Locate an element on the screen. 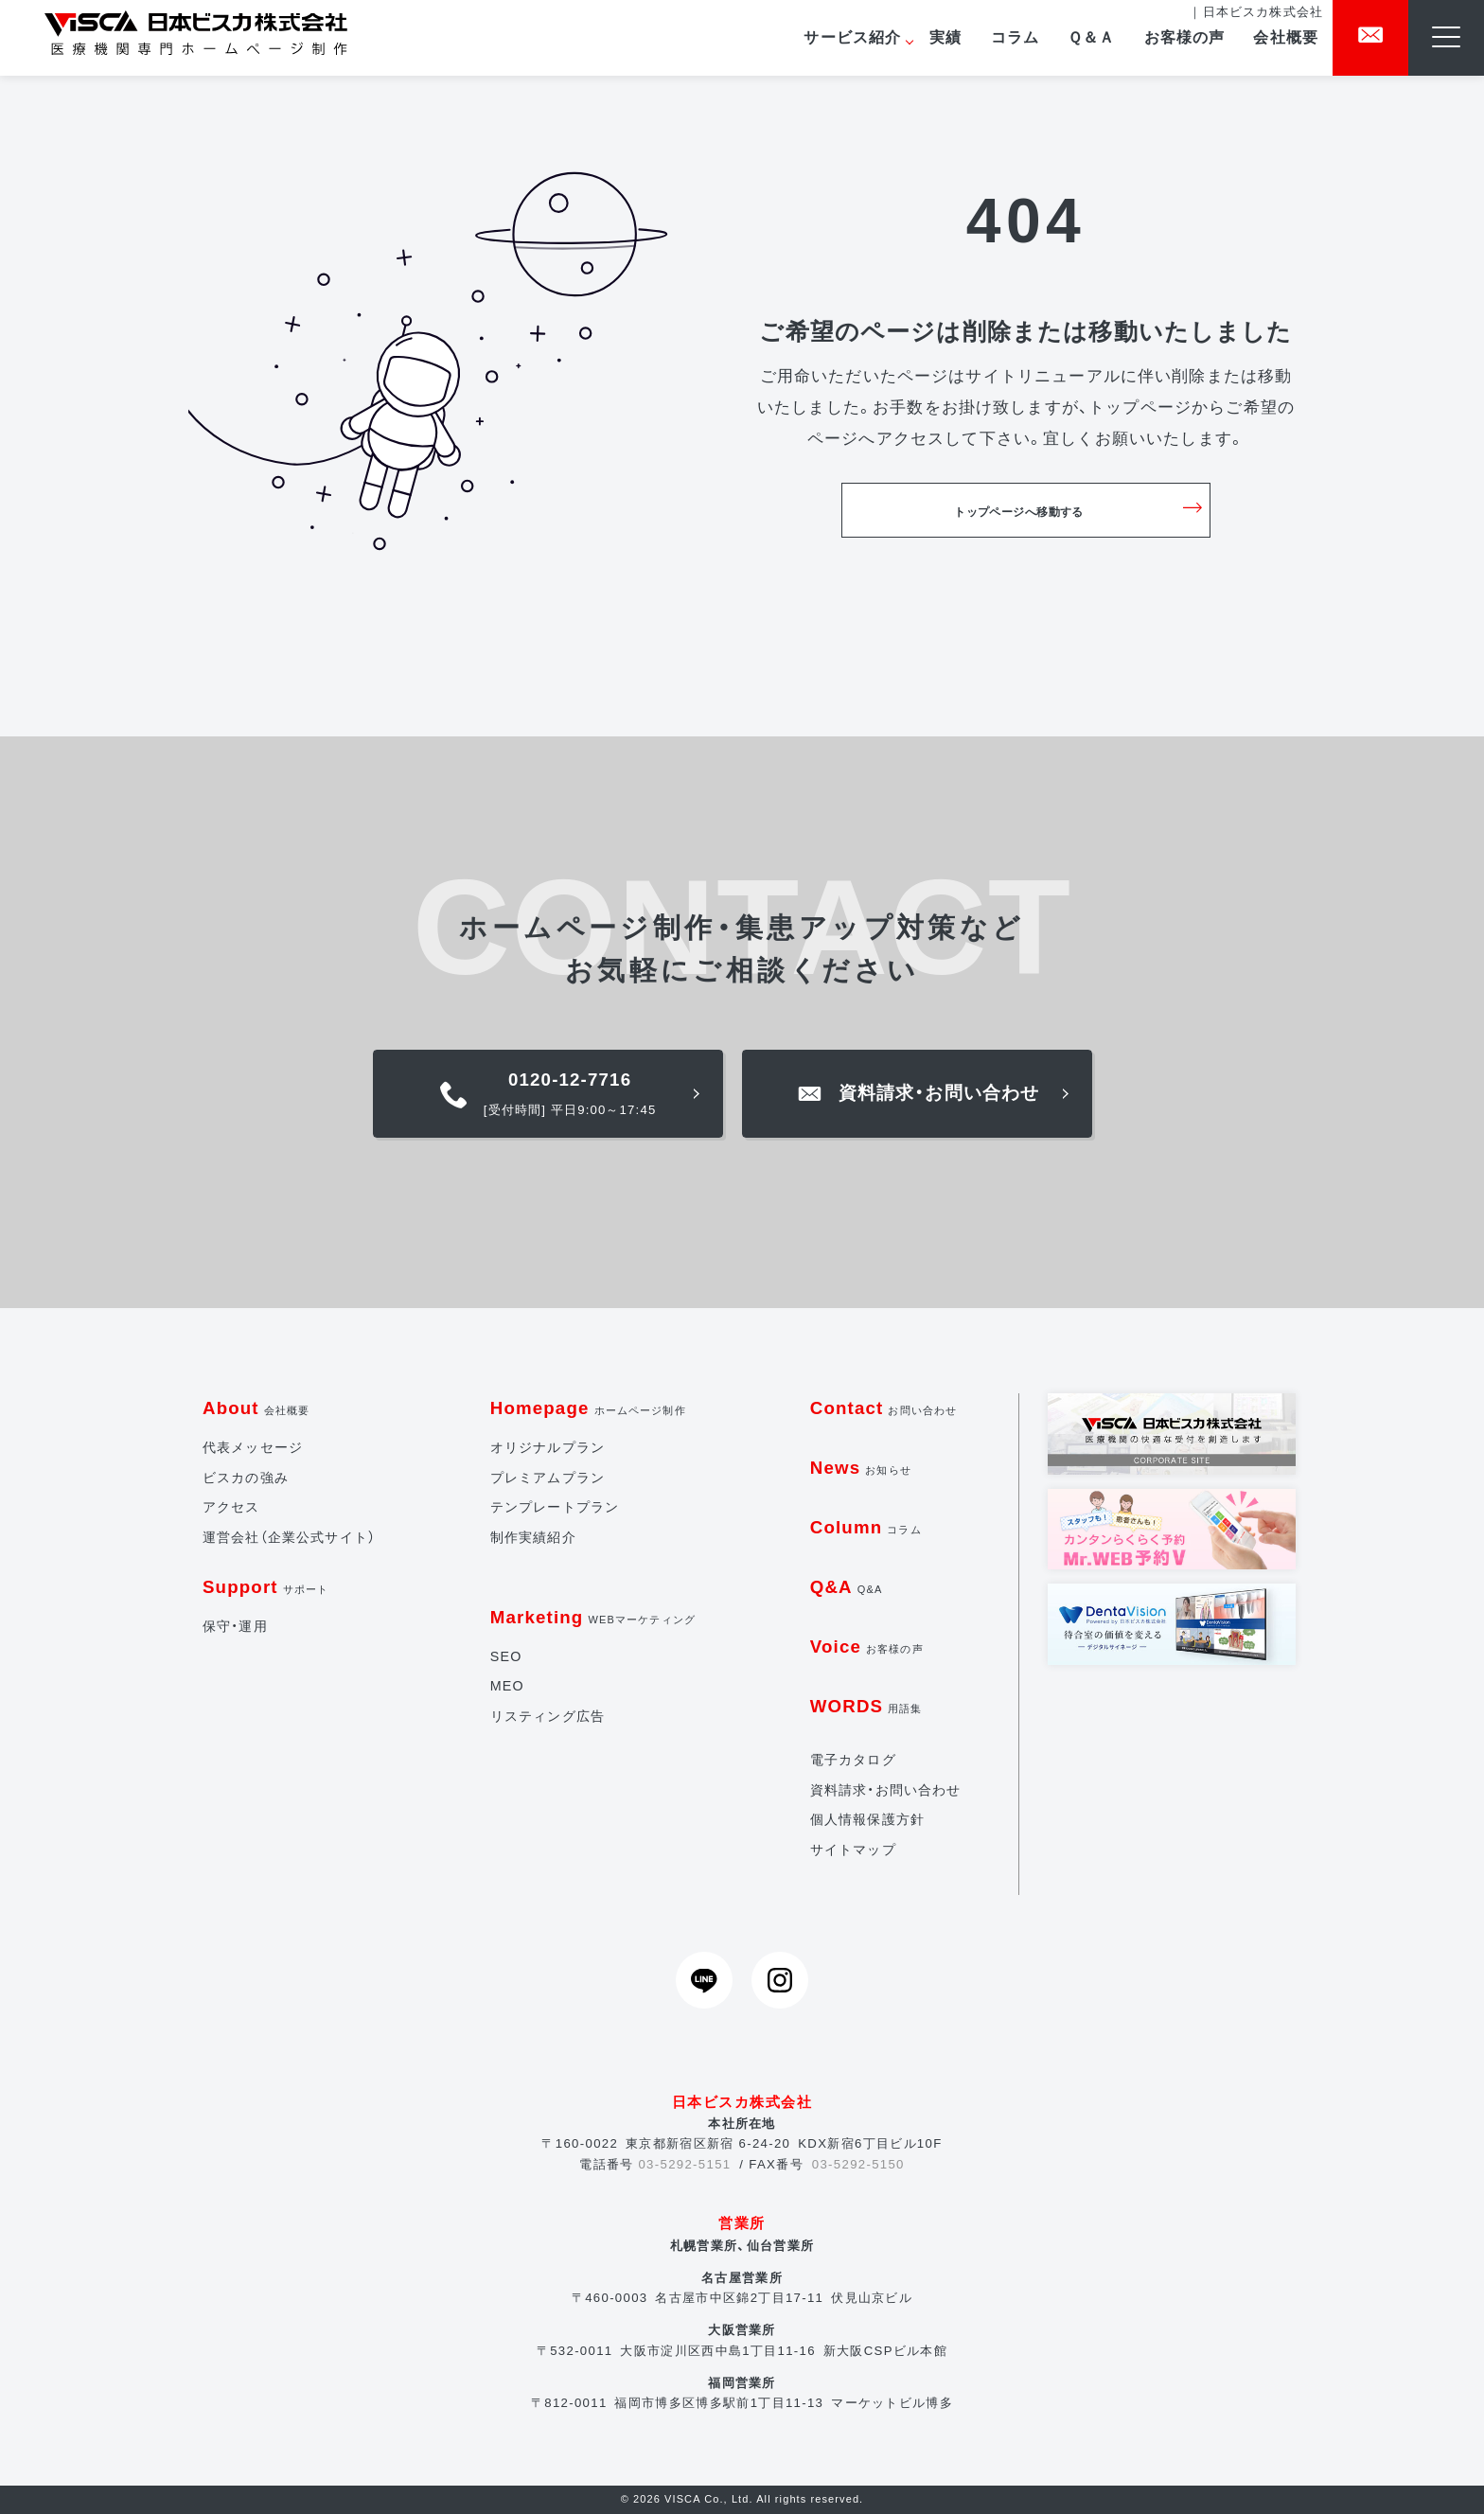 This screenshot has height=2514, width=1484. Contact is located at coordinates (884, 1408).